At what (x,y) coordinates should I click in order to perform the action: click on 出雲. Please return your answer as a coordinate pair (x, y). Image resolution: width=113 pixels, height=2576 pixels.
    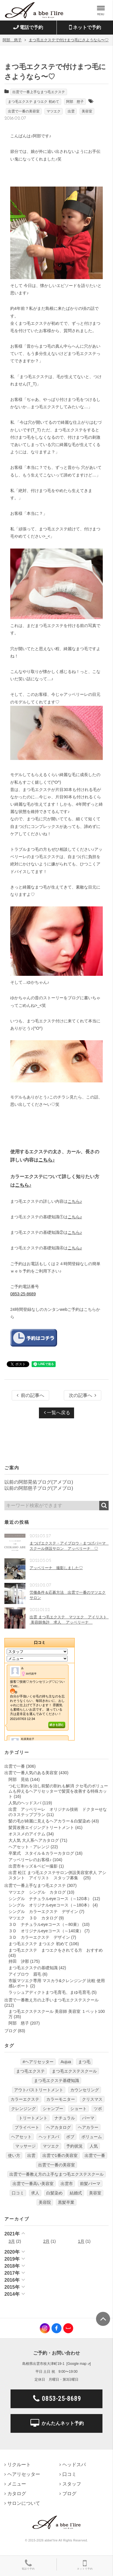
    Looking at the image, I should click on (71, 111).